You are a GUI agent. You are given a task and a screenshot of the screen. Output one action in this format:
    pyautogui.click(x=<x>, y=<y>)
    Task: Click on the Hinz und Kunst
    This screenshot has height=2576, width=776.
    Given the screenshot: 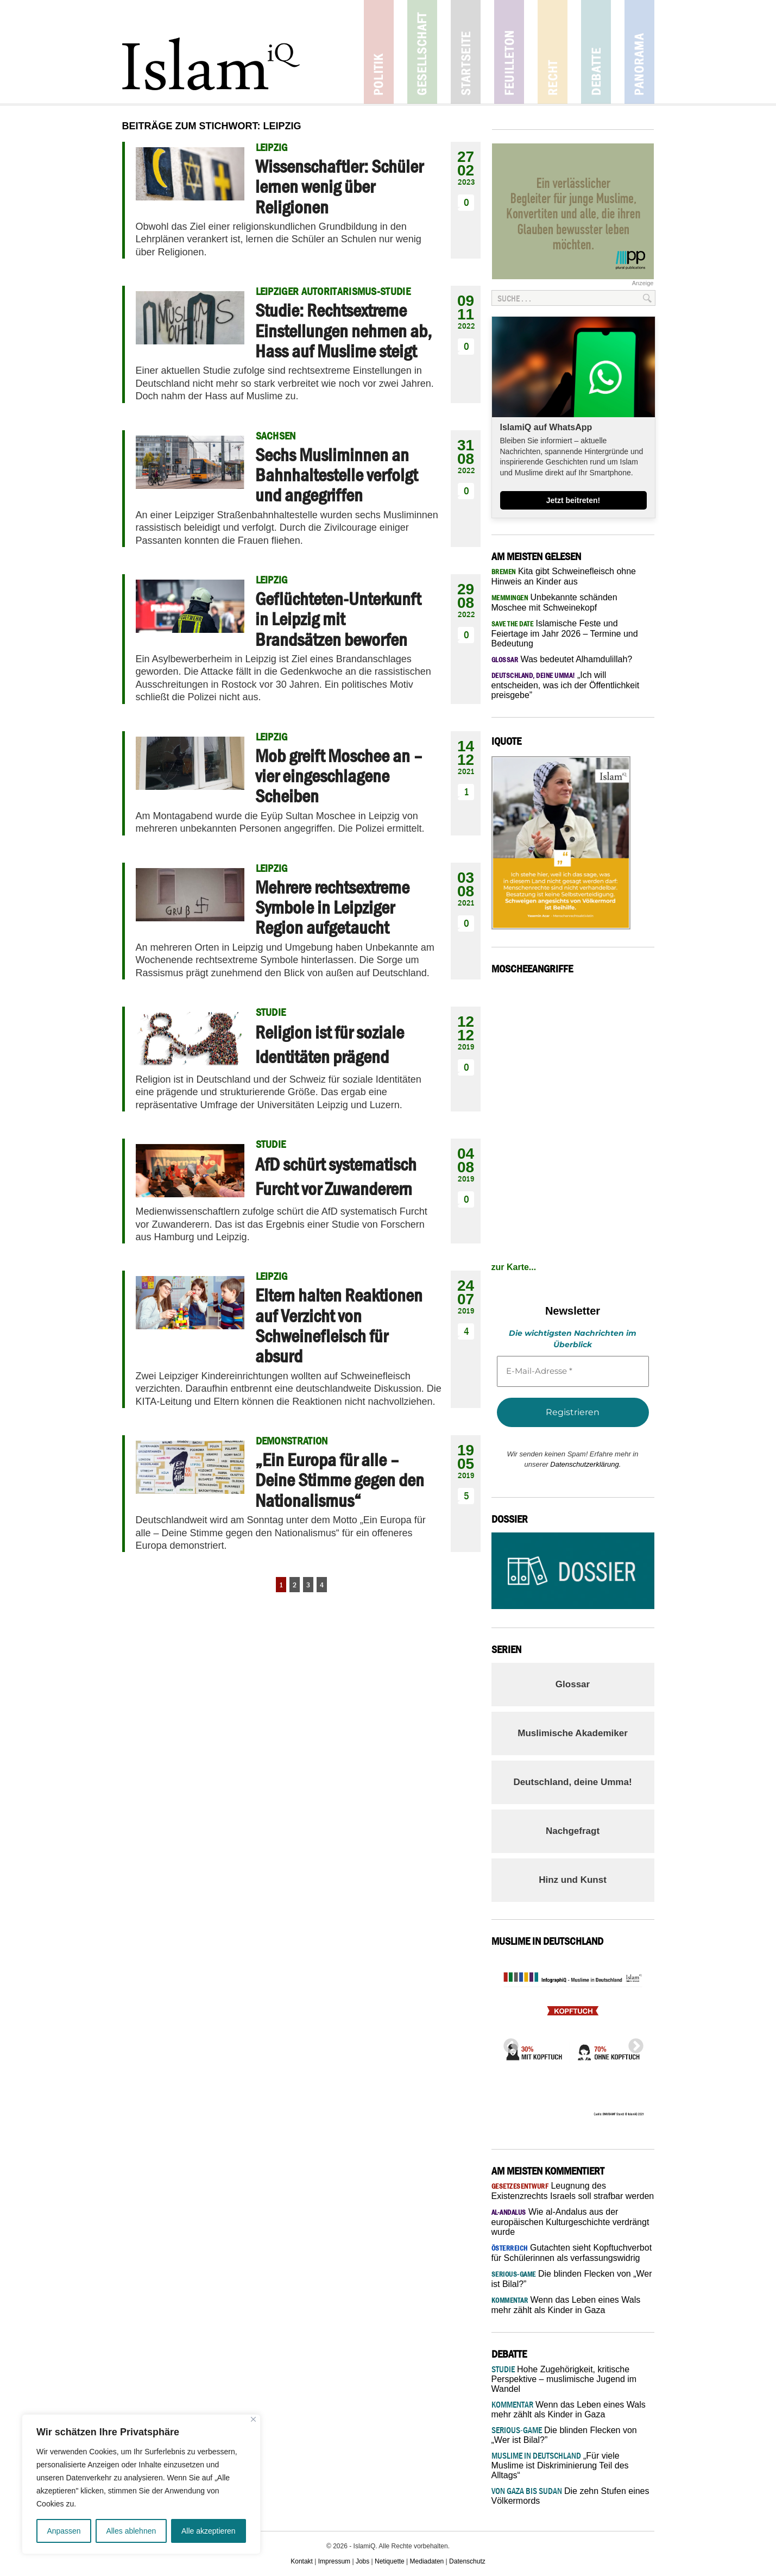 What is the action you would take?
    pyautogui.click(x=573, y=1880)
    